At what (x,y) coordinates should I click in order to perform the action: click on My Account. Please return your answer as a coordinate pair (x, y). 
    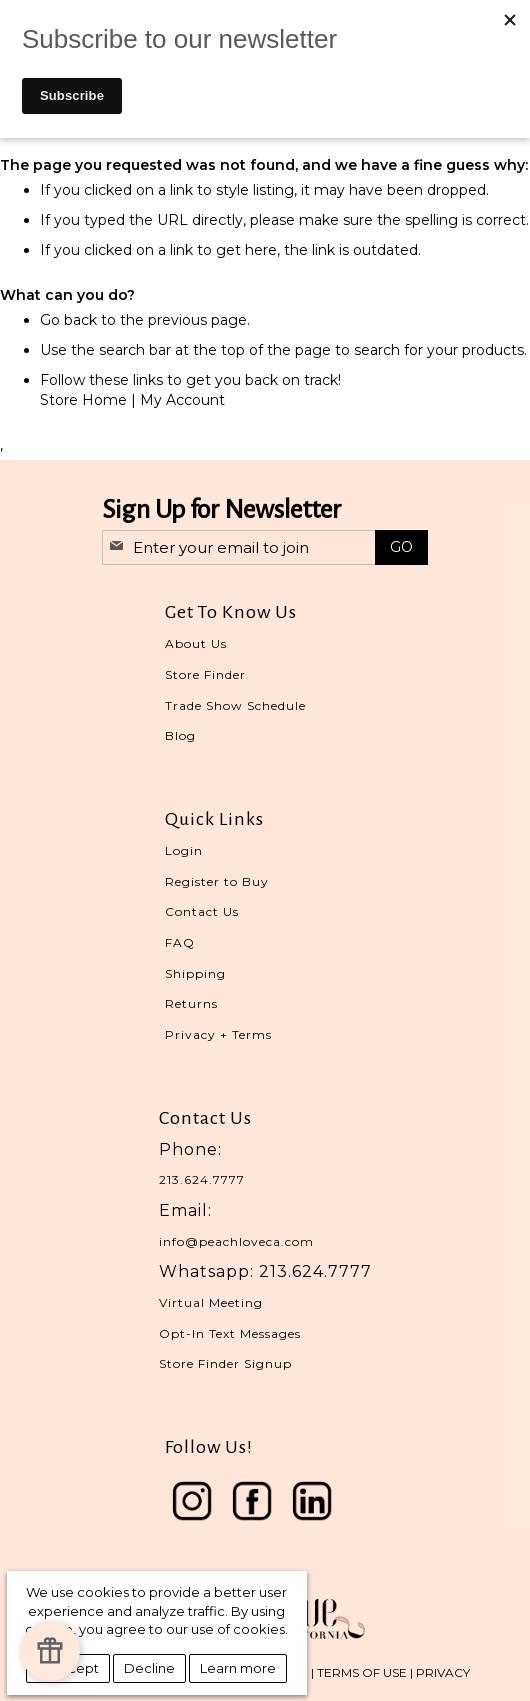
    Looking at the image, I should click on (182, 400).